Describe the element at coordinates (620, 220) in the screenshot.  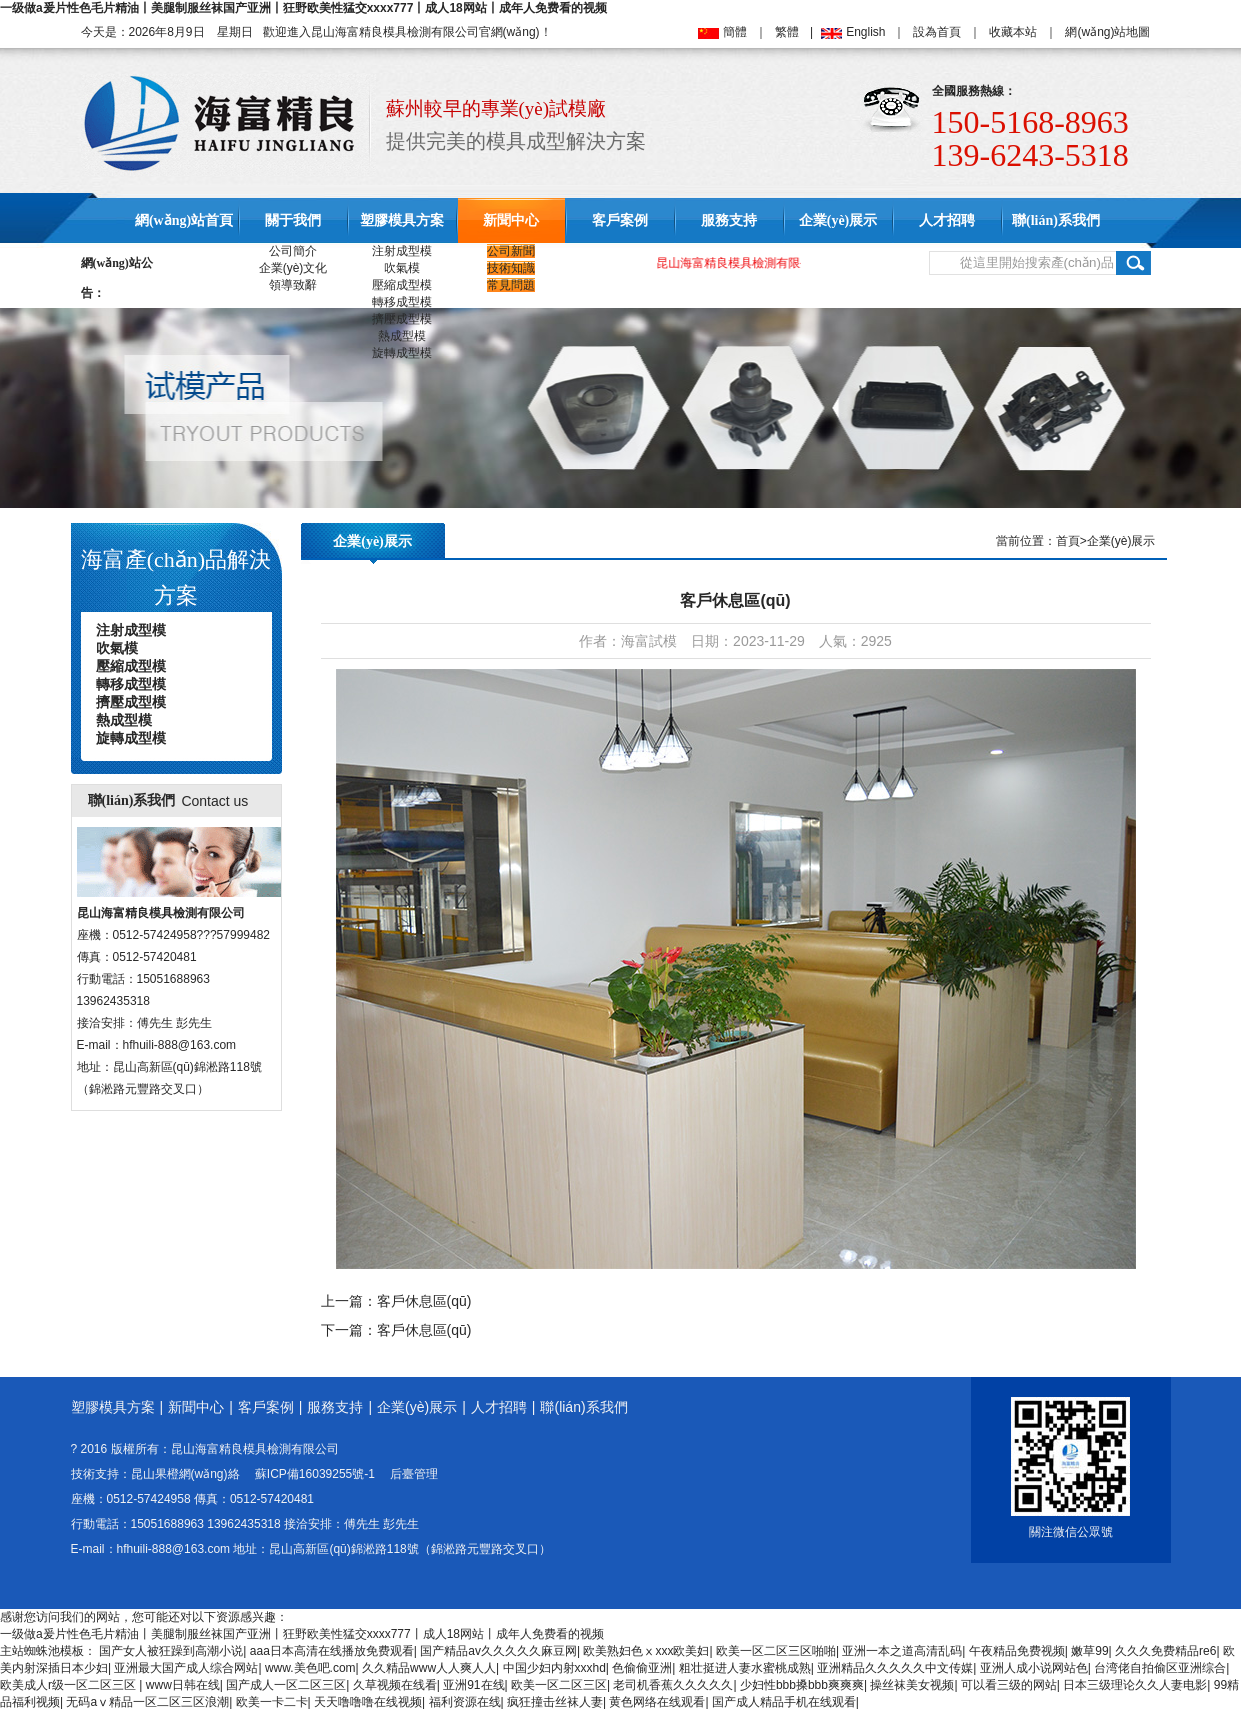
I see `客戶案例` at that location.